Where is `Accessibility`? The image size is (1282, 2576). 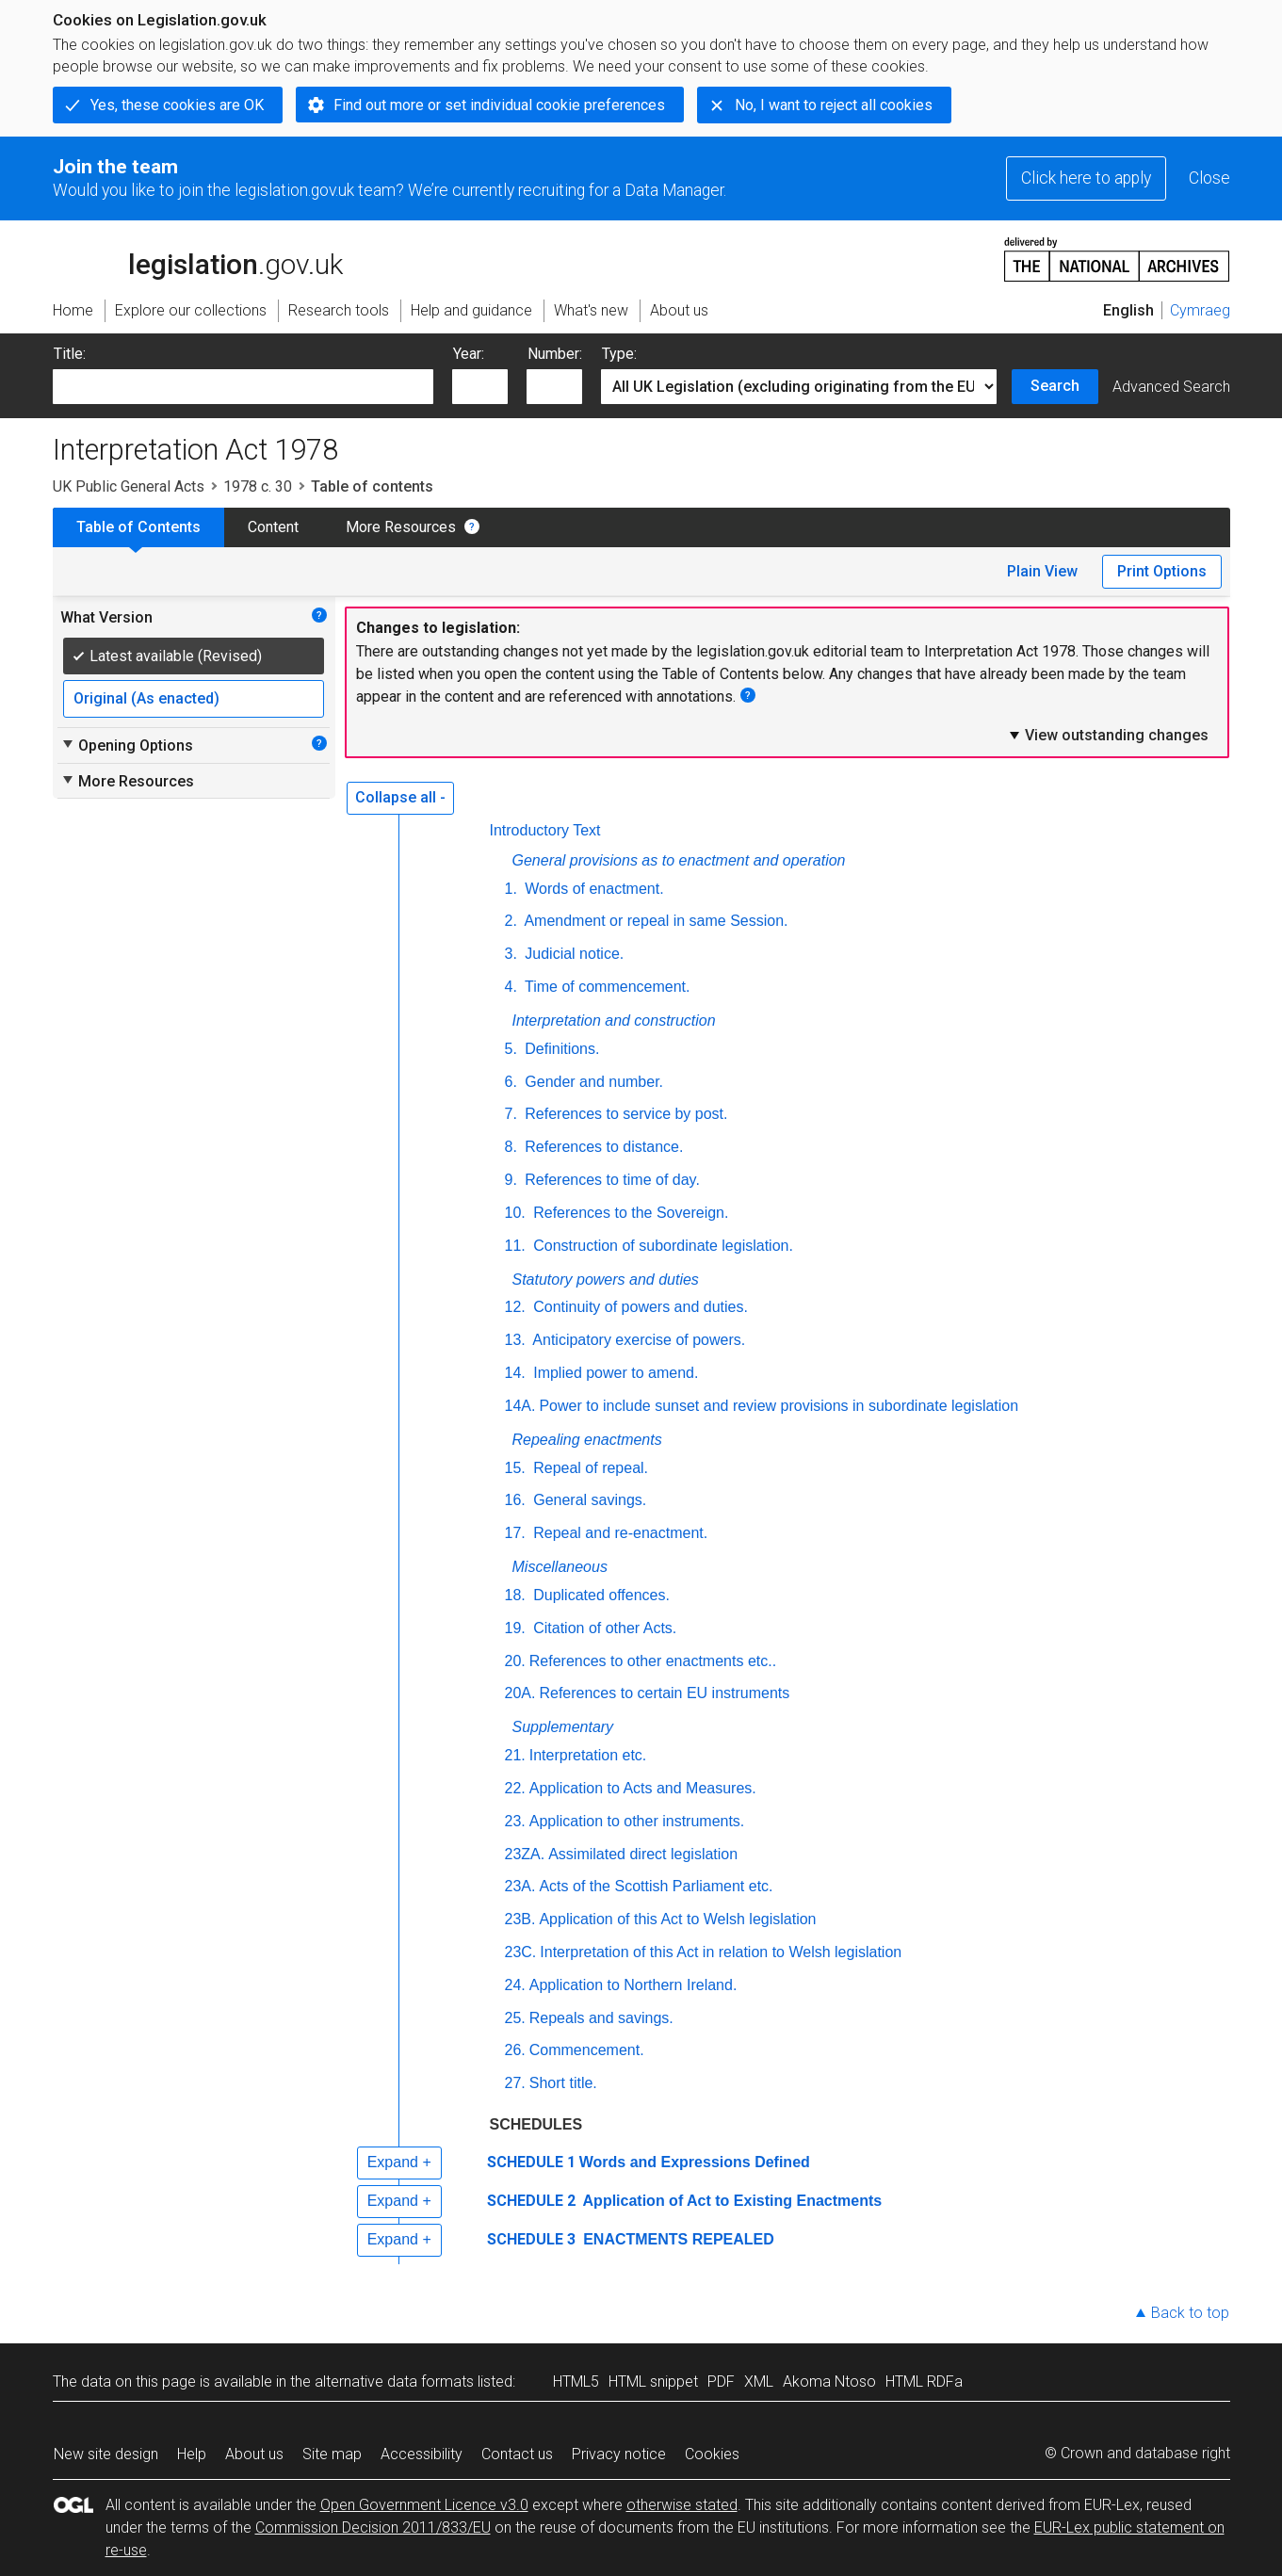 Accessibility is located at coordinates (421, 2454).